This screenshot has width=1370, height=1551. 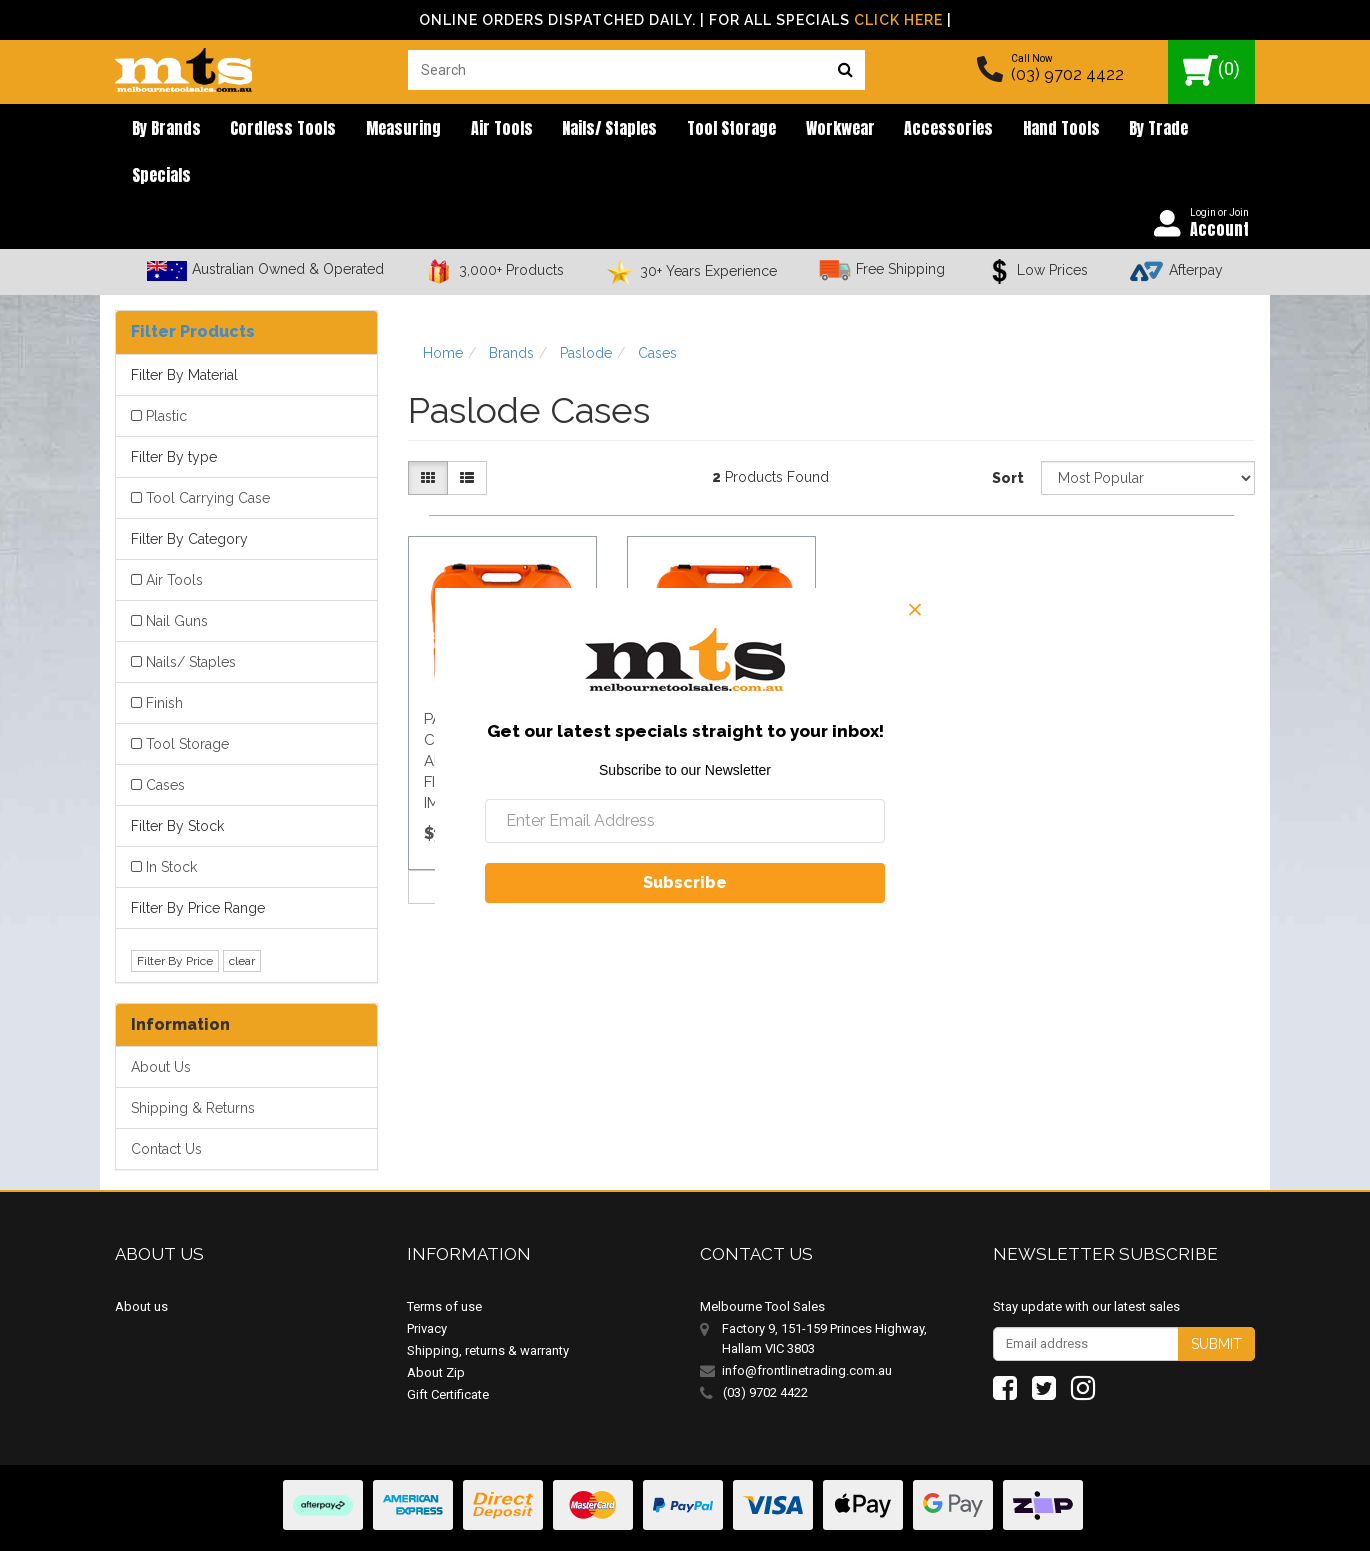 I want to click on Click Here, so click(x=898, y=20).